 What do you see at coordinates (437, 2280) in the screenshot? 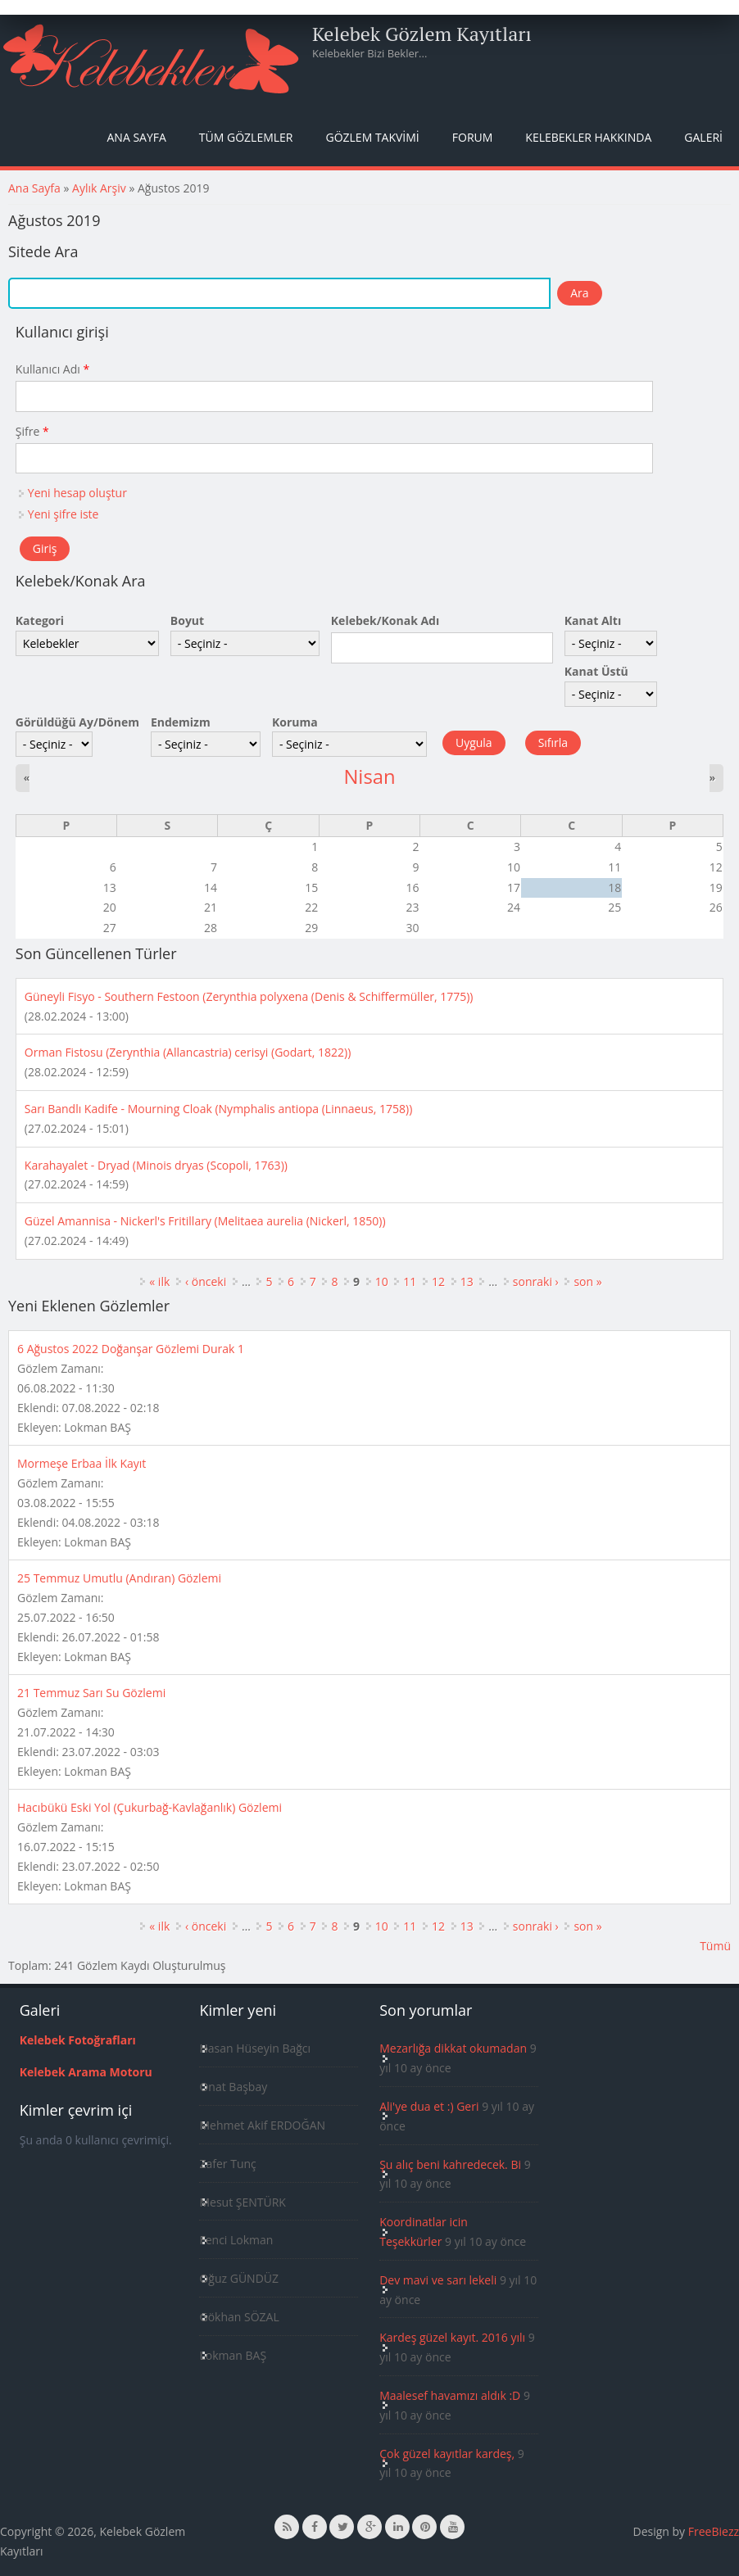
I see `Dev mavi ve sarı lekeli` at bounding box center [437, 2280].